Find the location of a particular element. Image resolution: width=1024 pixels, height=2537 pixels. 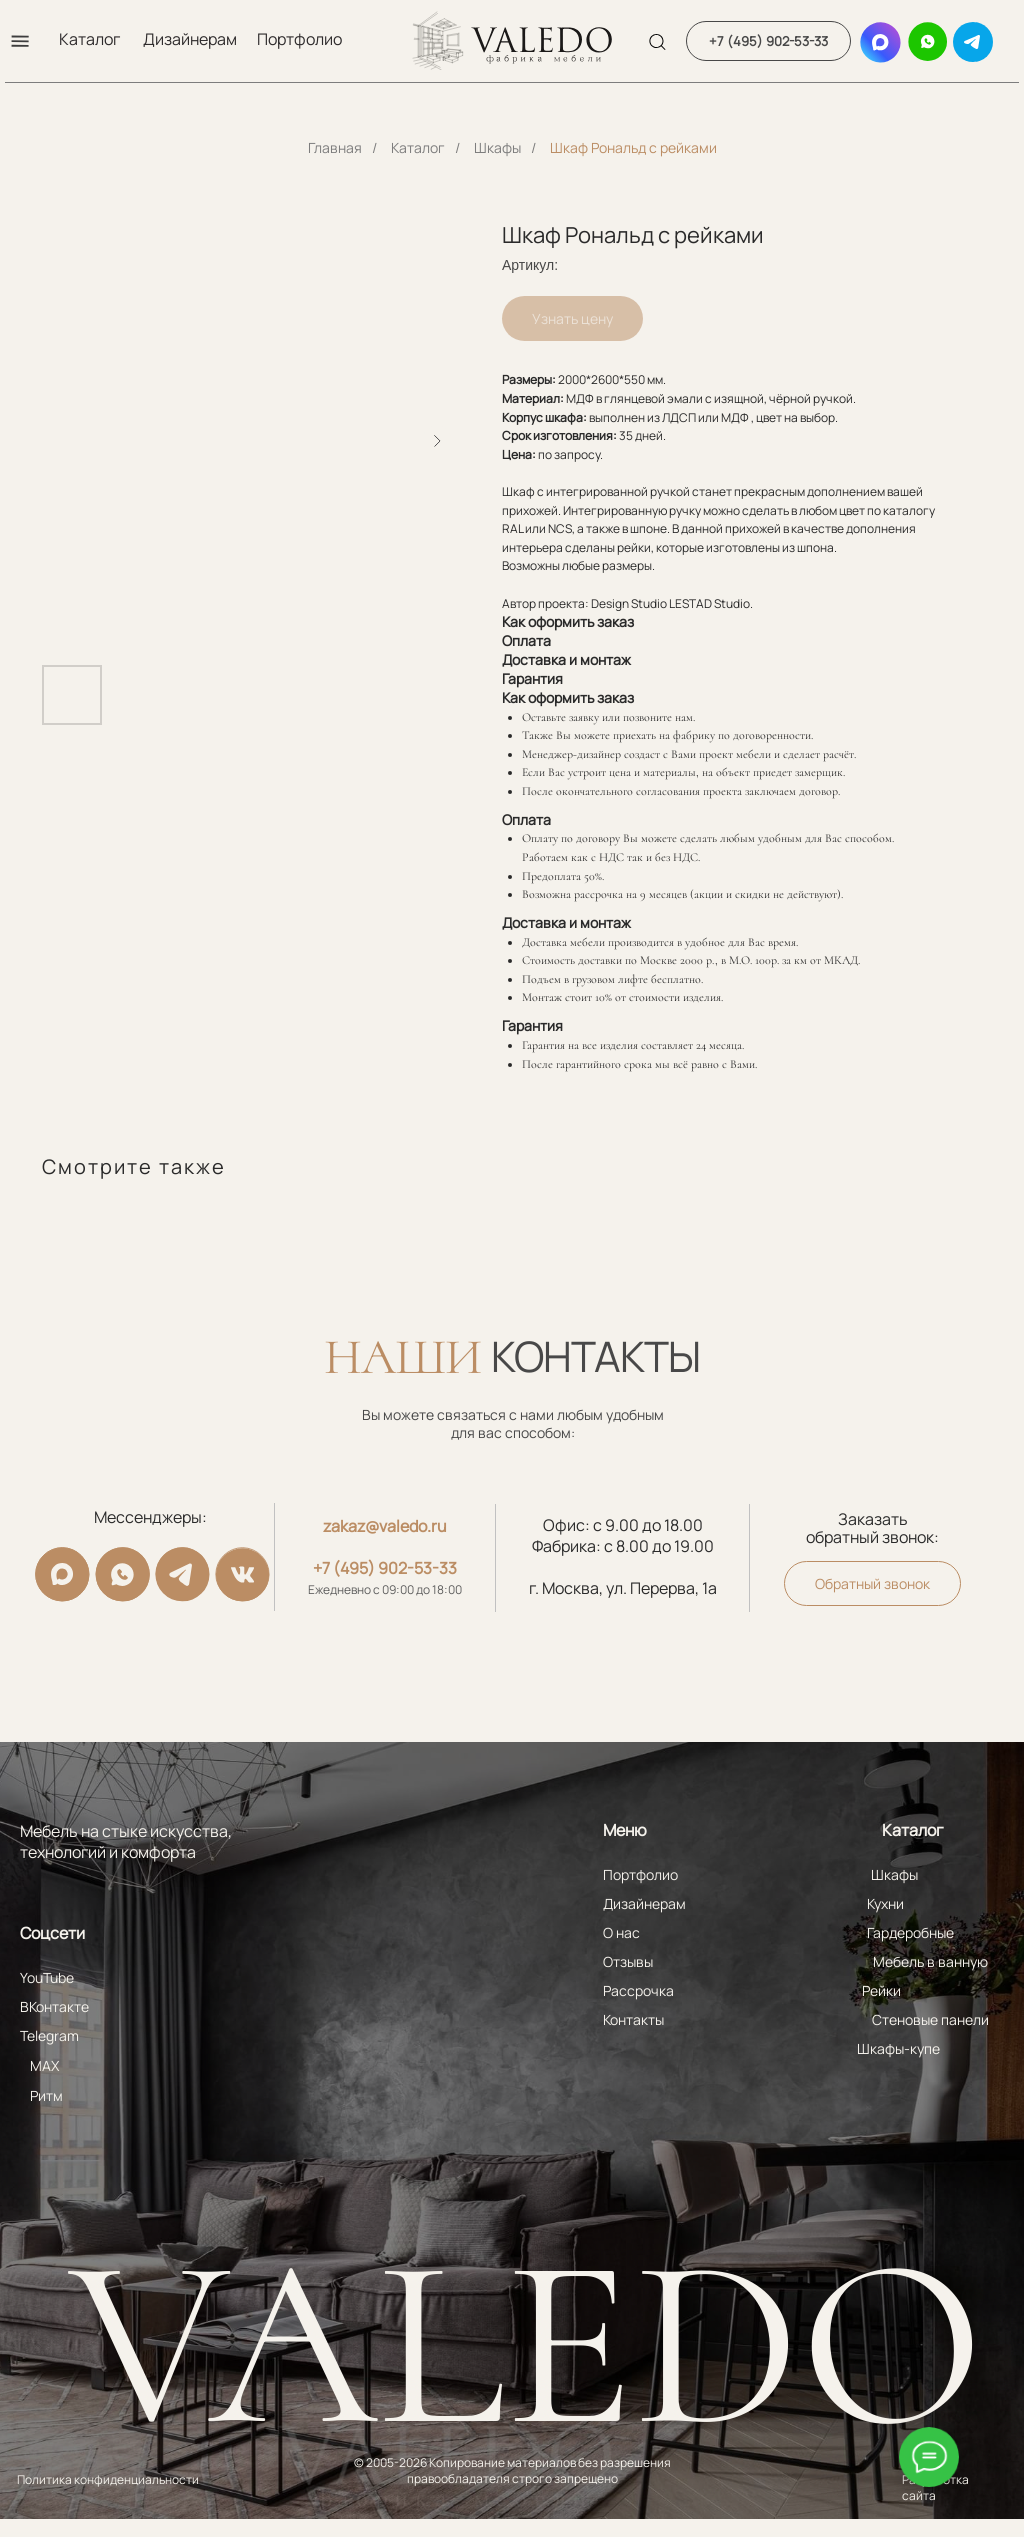

Дизайнерам is located at coordinates (190, 39).